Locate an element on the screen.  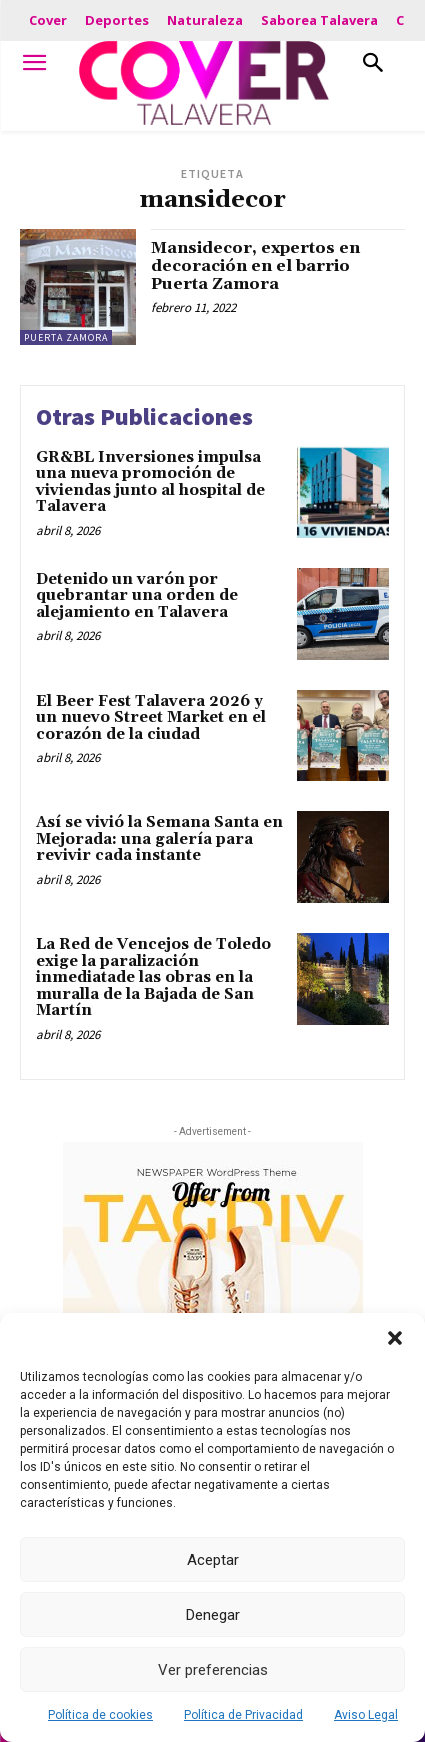
El Beer Fest Talavera 2026 y un nuevo Street Market en el corazón de la ciudad is located at coordinates (151, 718).